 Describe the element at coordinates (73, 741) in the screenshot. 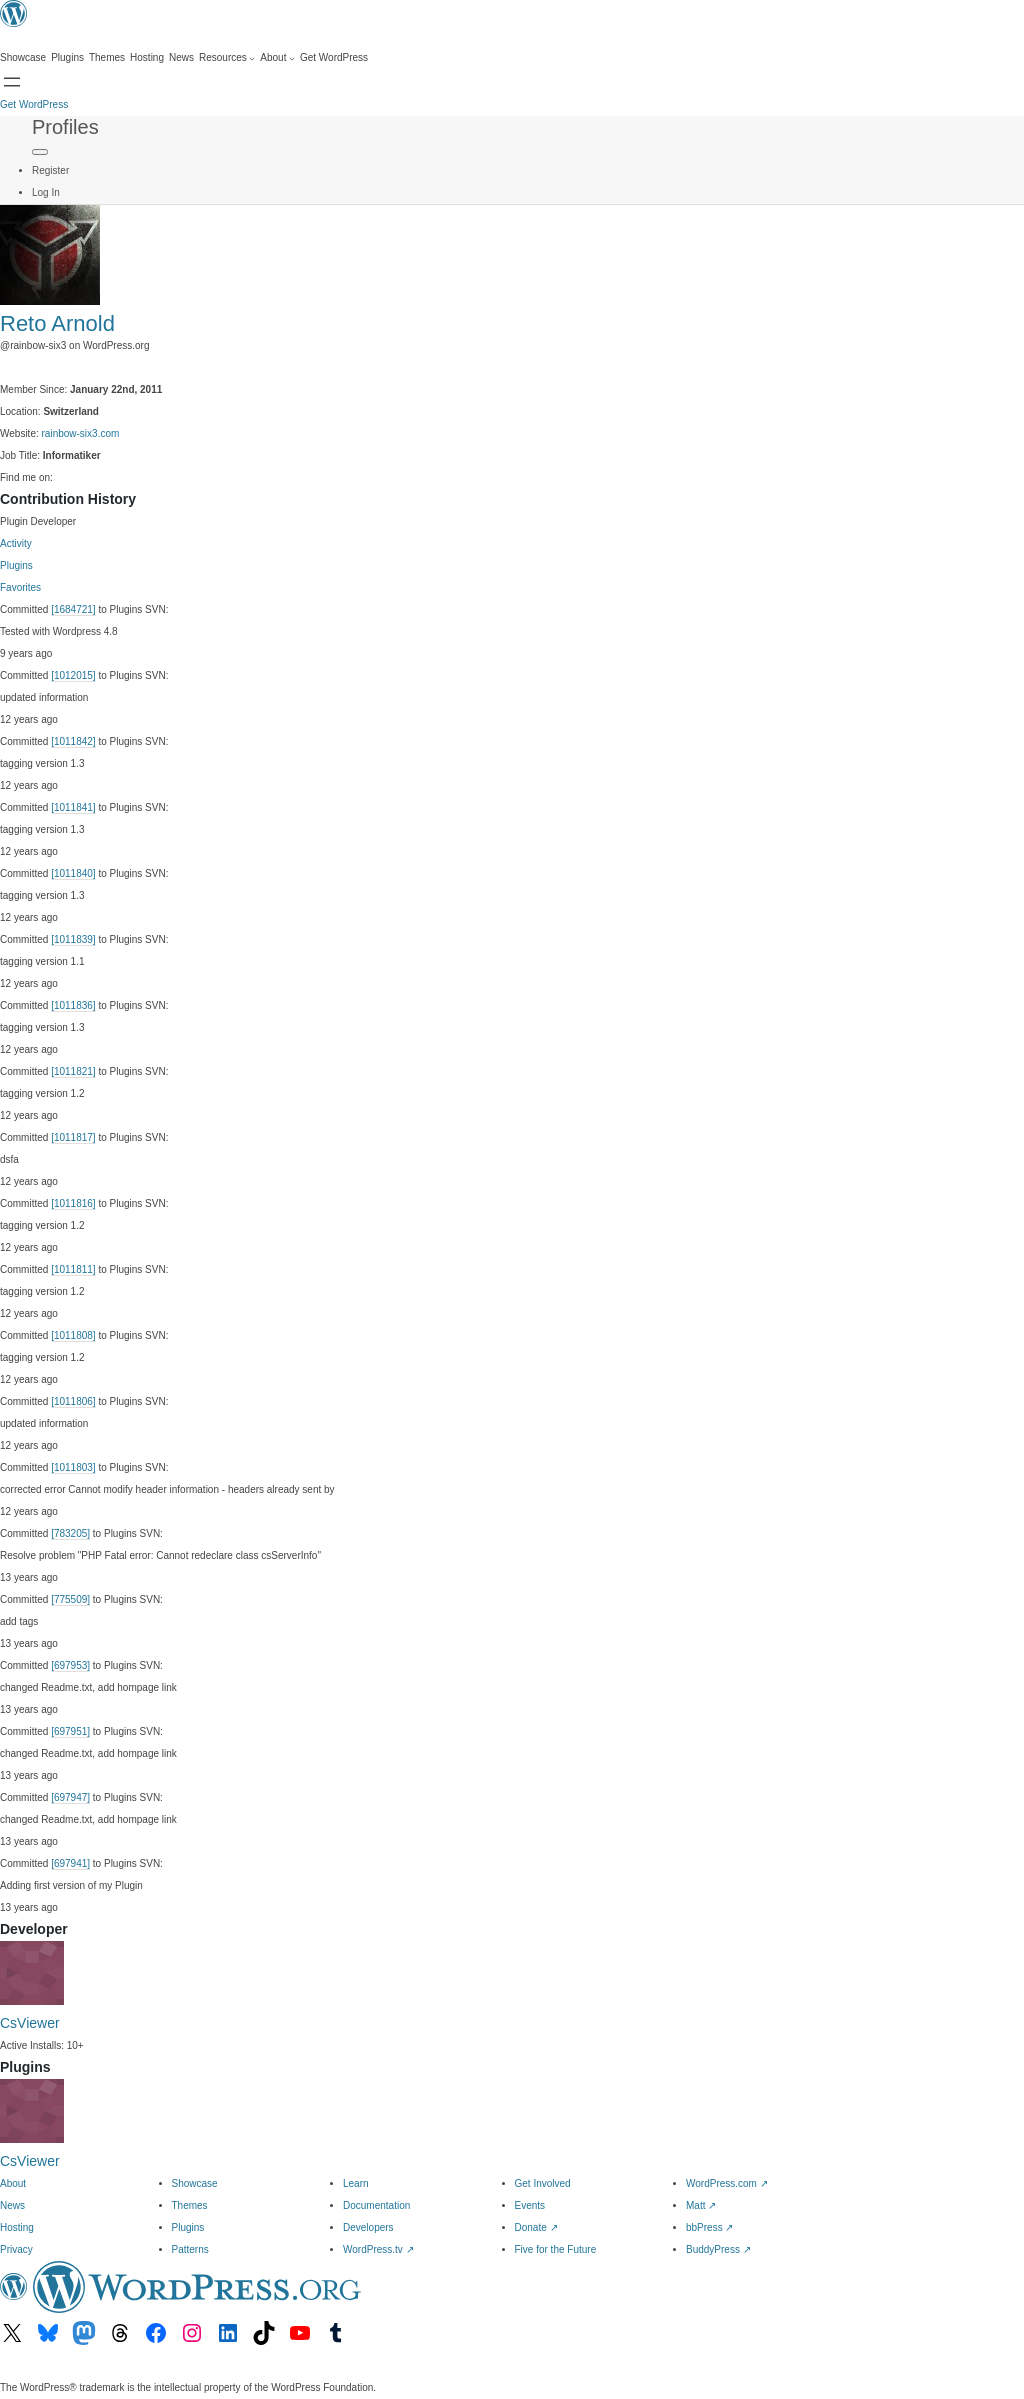

I see `[1011842]` at that location.